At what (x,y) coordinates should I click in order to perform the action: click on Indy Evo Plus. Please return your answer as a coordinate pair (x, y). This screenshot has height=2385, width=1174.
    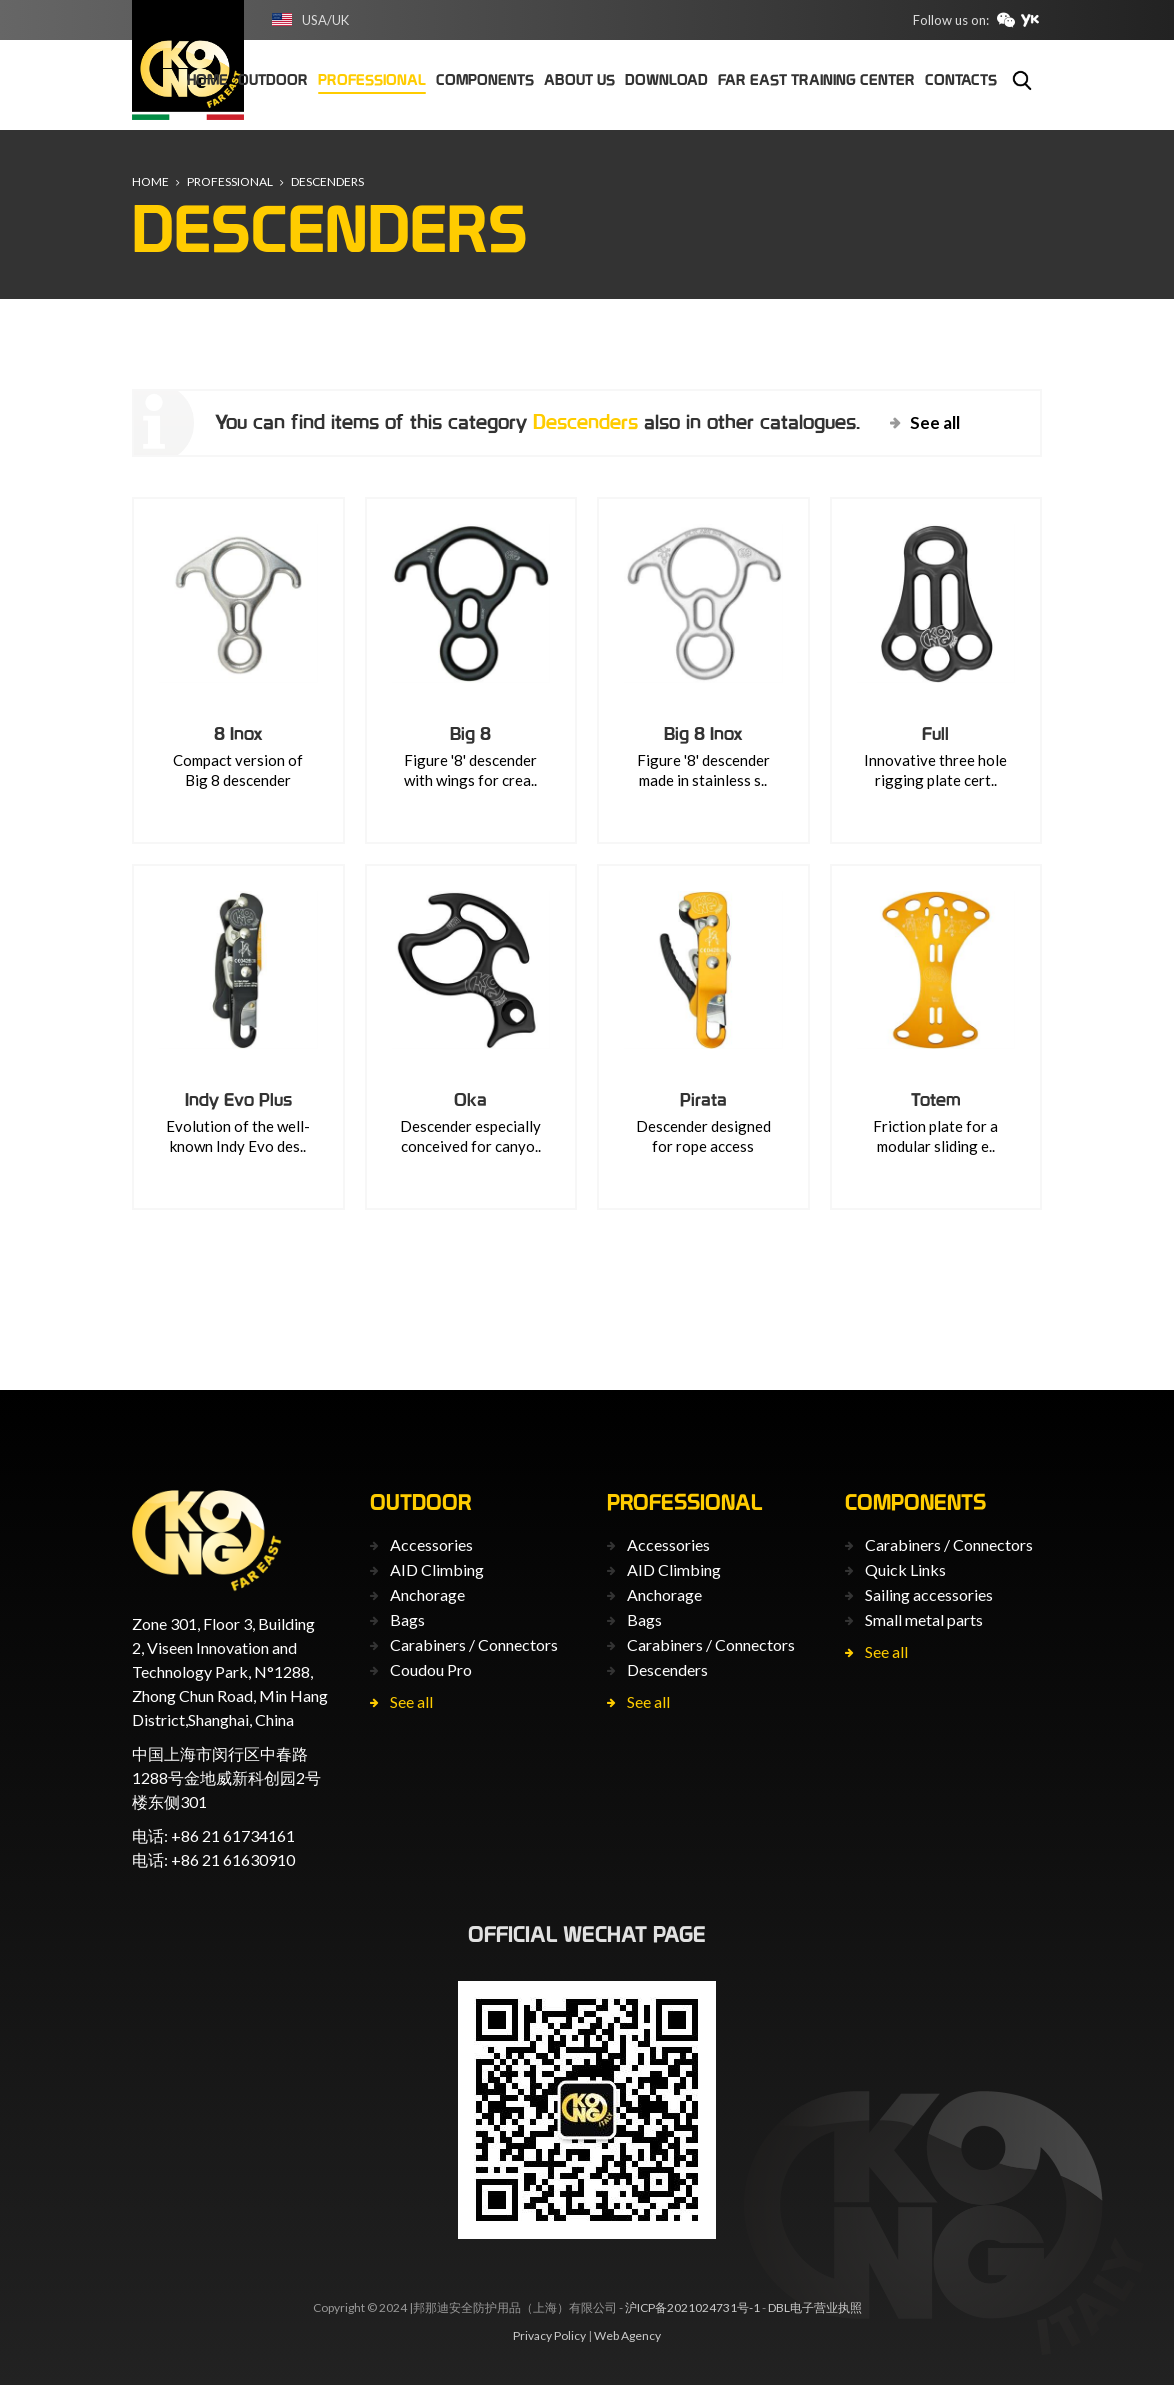
    Looking at the image, I should click on (238, 1099).